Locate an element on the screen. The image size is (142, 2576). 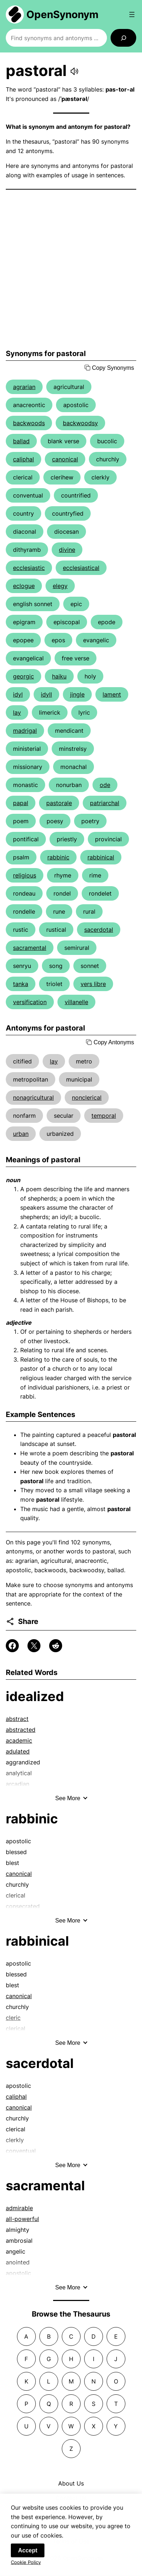
Cookie Policy is located at coordinates (26, 2568).